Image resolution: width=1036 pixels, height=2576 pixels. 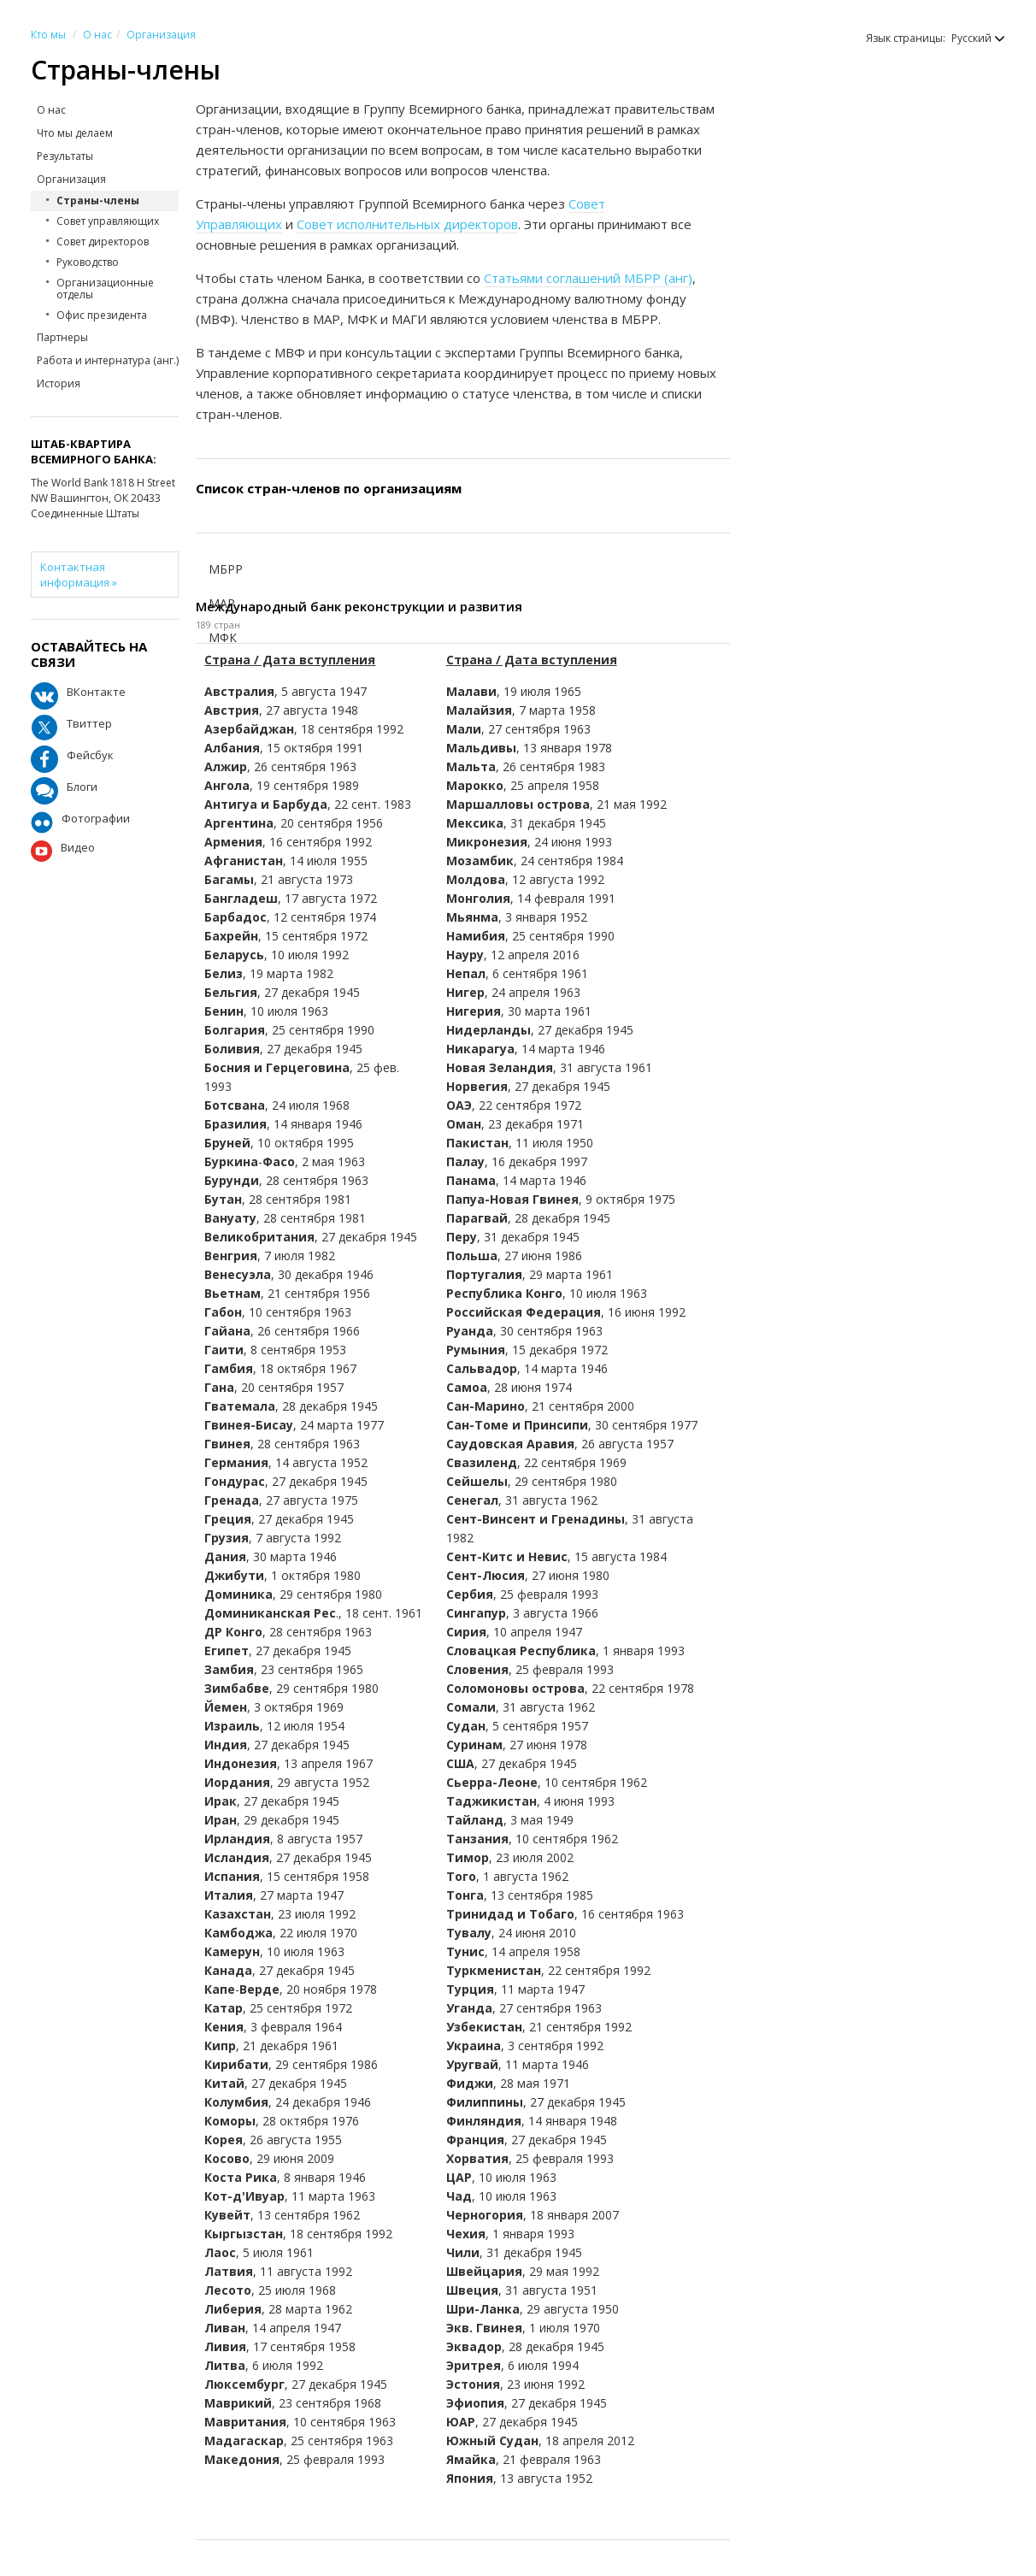 What do you see at coordinates (102, 241) in the screenshot?
I see `Совет директоров` at bounding box center [102, 241].